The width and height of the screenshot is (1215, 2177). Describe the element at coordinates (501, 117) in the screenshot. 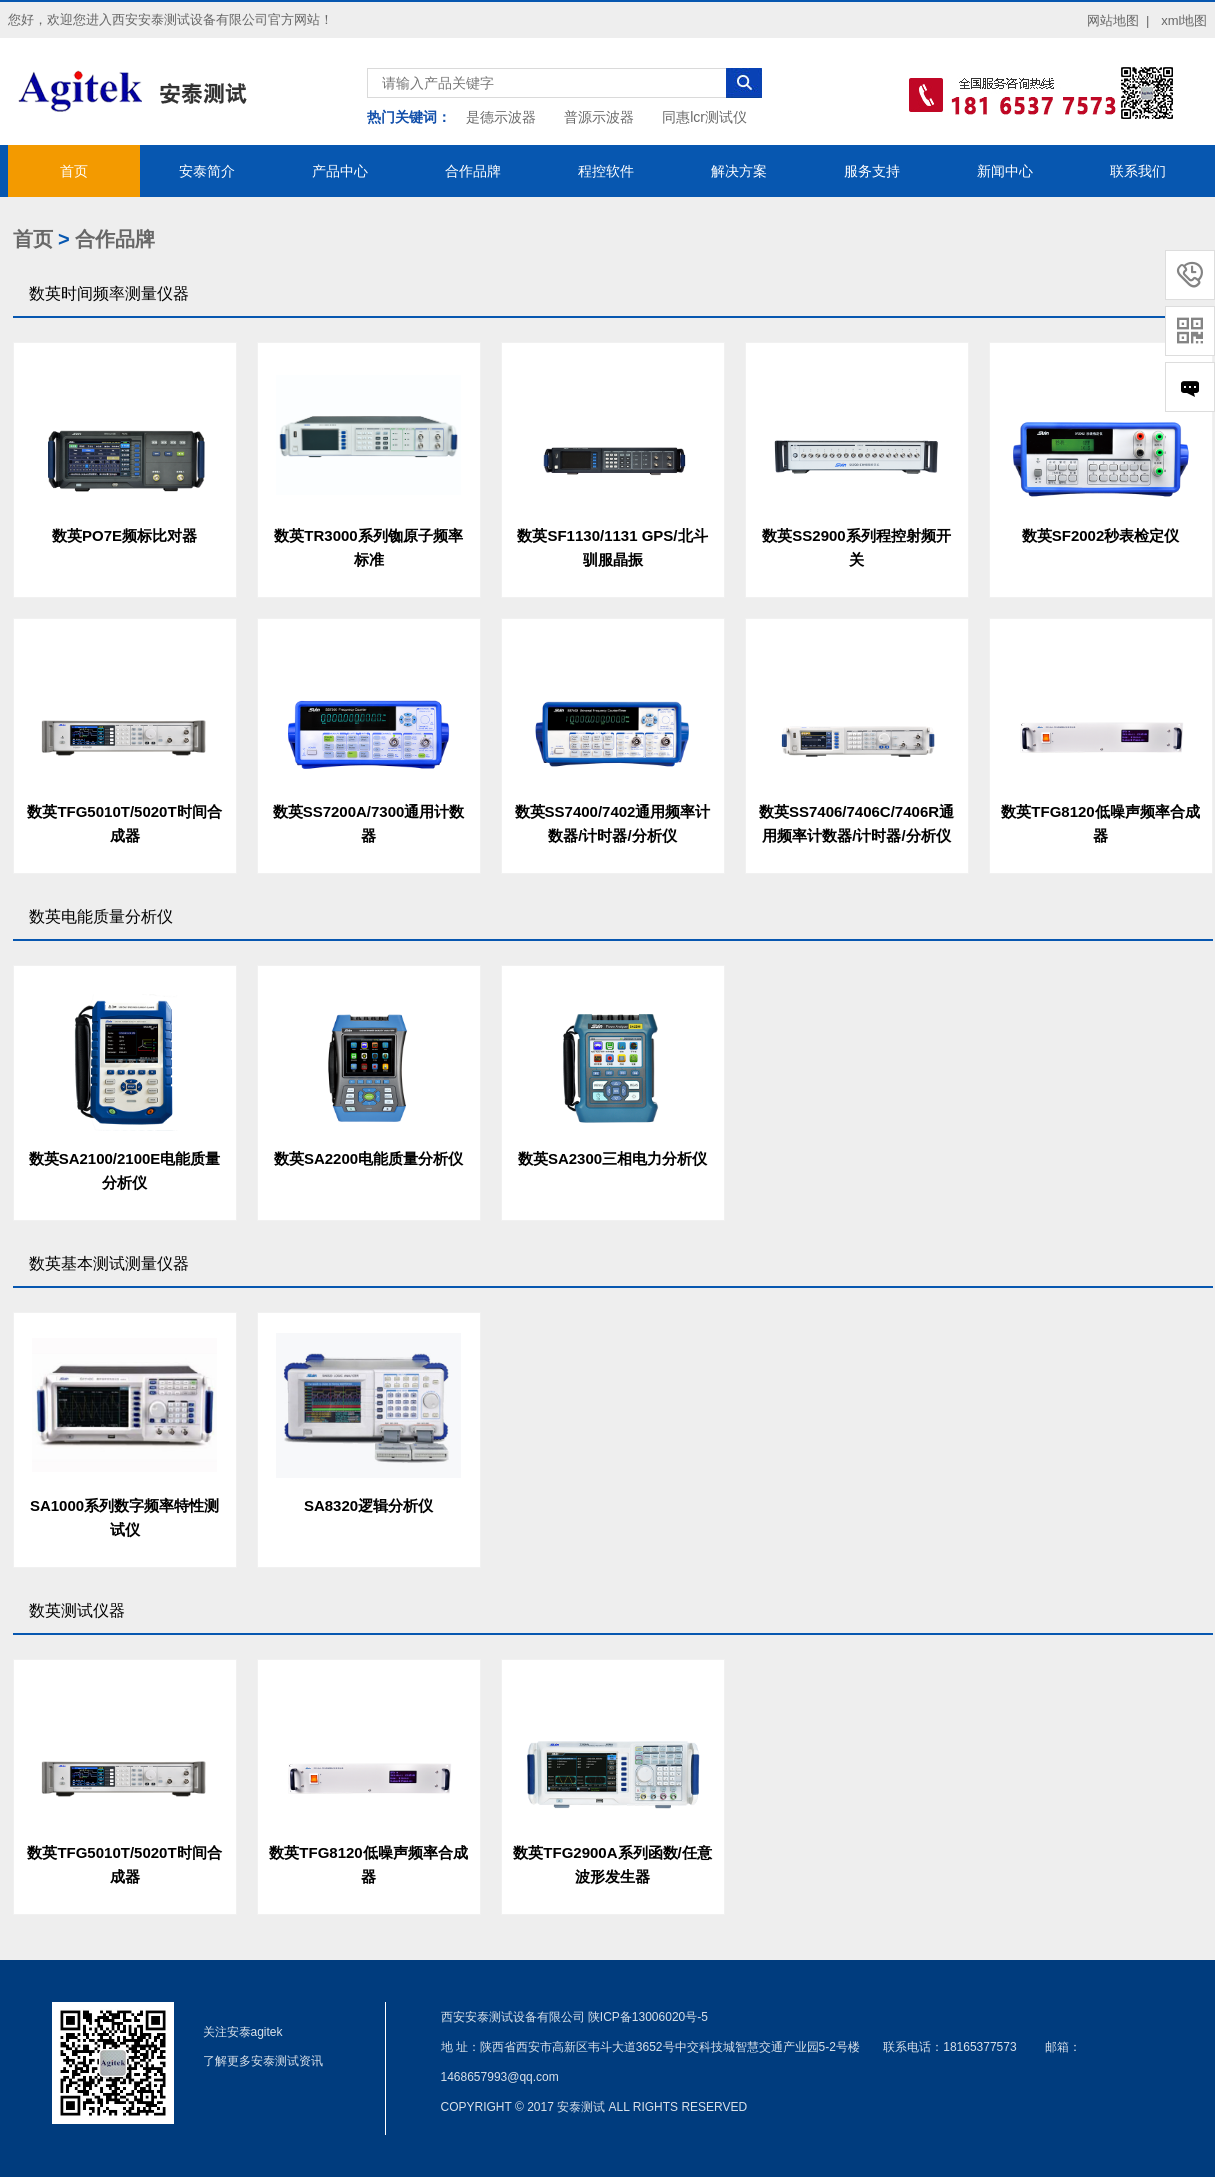

I see `是德示波器` at that location.